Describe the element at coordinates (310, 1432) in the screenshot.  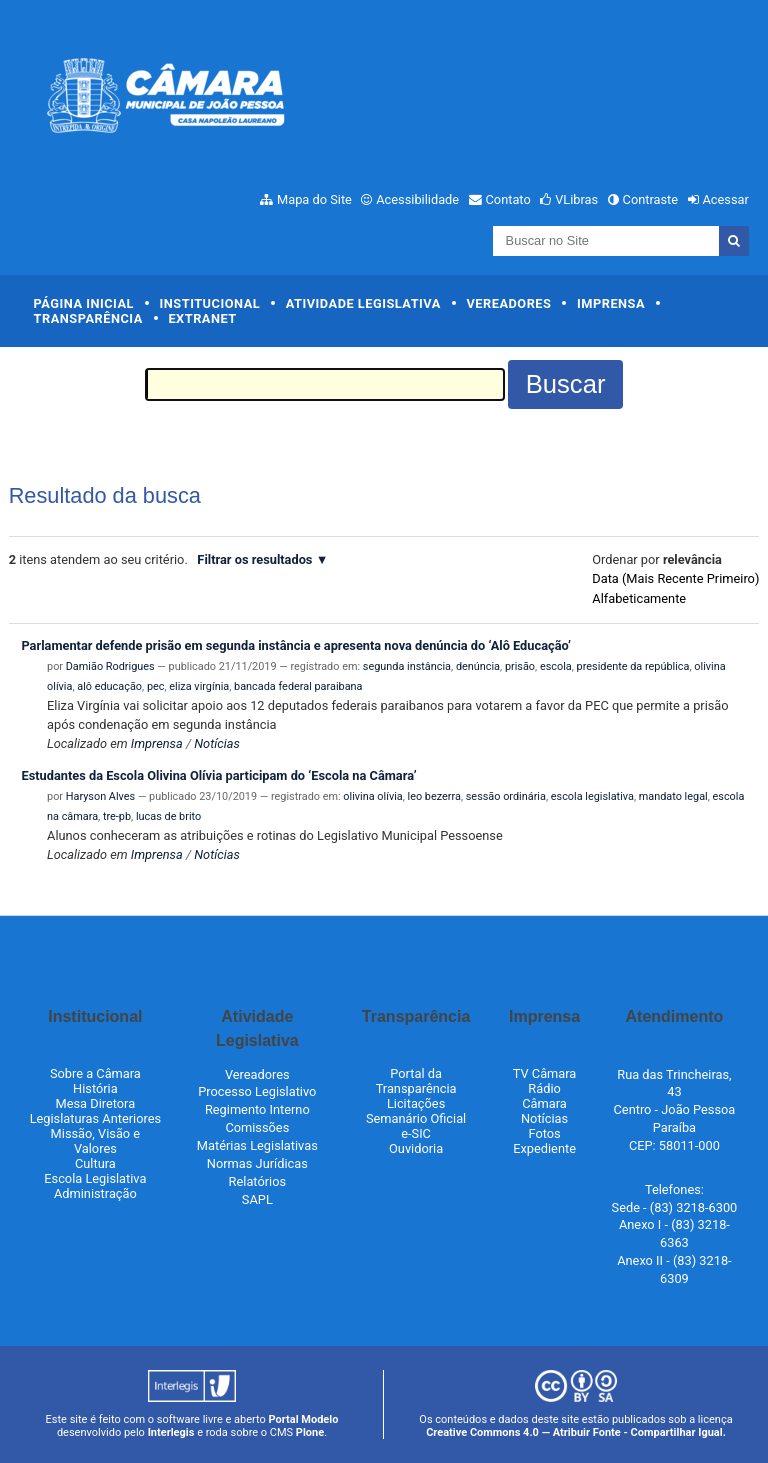
I see `Plone` at that location.